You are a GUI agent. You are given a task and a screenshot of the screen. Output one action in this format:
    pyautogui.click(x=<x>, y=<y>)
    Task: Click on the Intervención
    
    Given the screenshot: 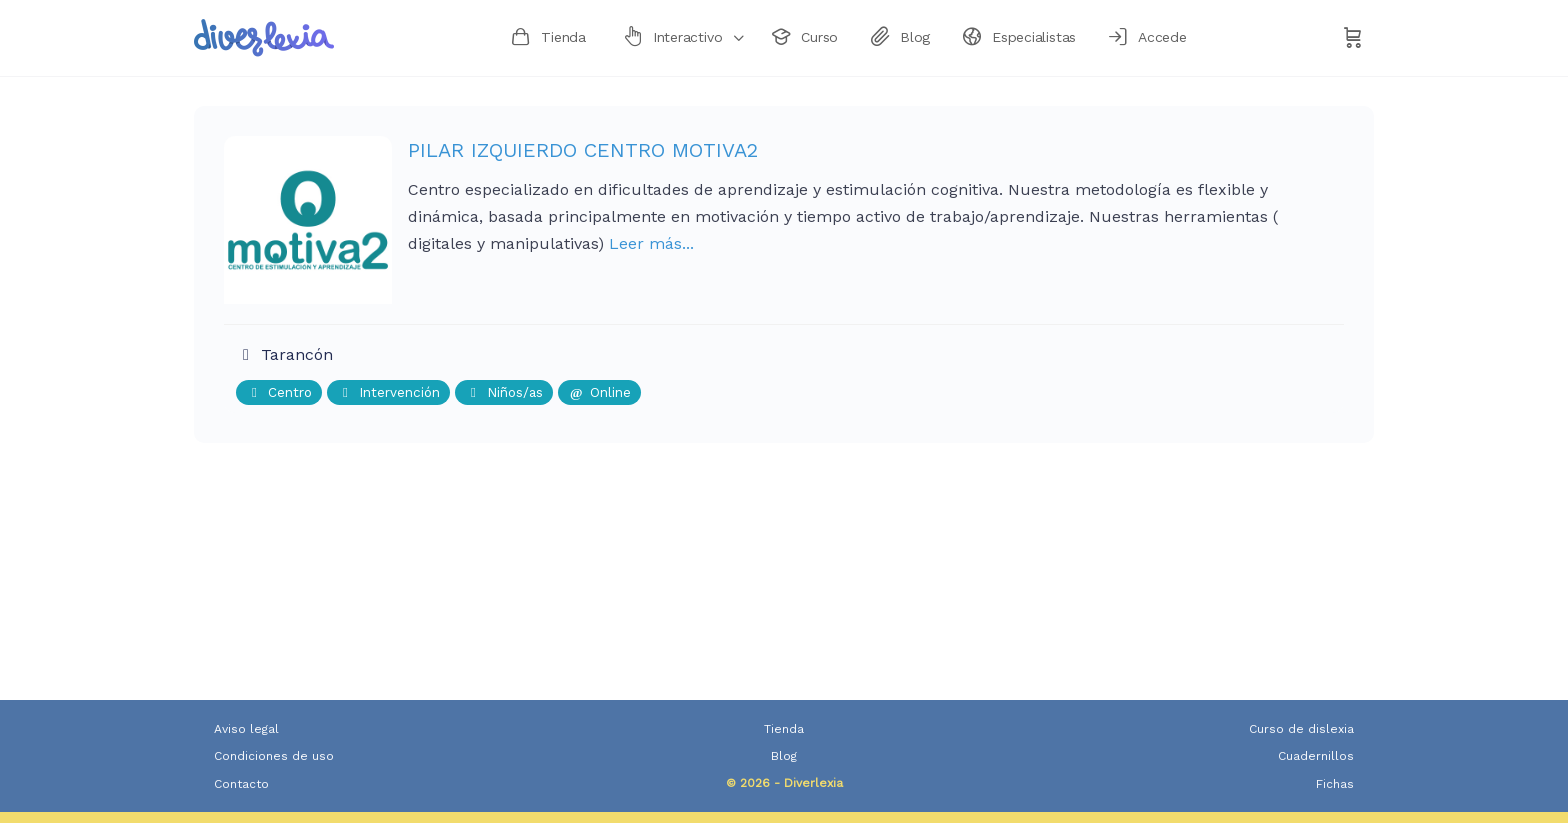 What is the action you would take?
    pyautogui.click(x=388, y=392)
    